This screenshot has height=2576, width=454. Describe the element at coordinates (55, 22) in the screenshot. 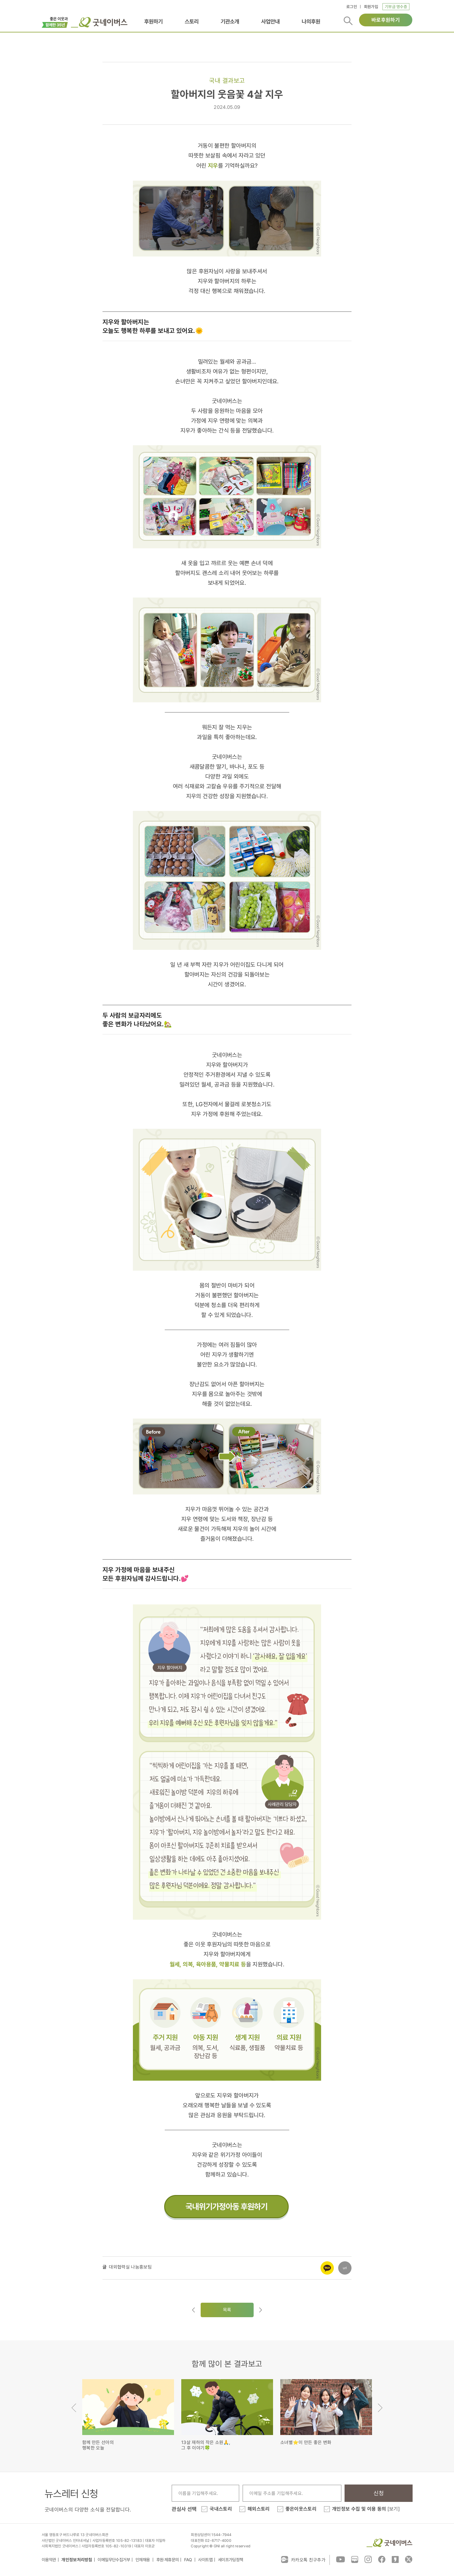

I see `이벤트배너_창립35주년` at that location.